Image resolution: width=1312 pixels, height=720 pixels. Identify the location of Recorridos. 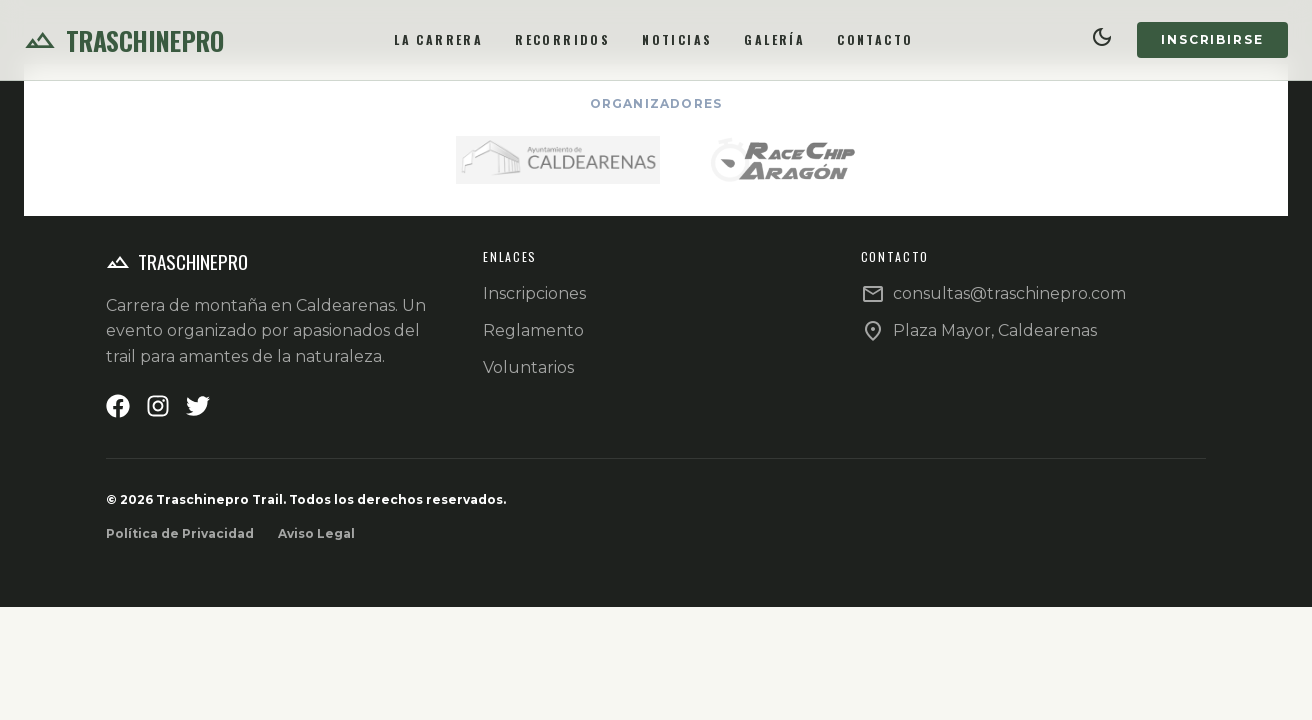
(562, 39).